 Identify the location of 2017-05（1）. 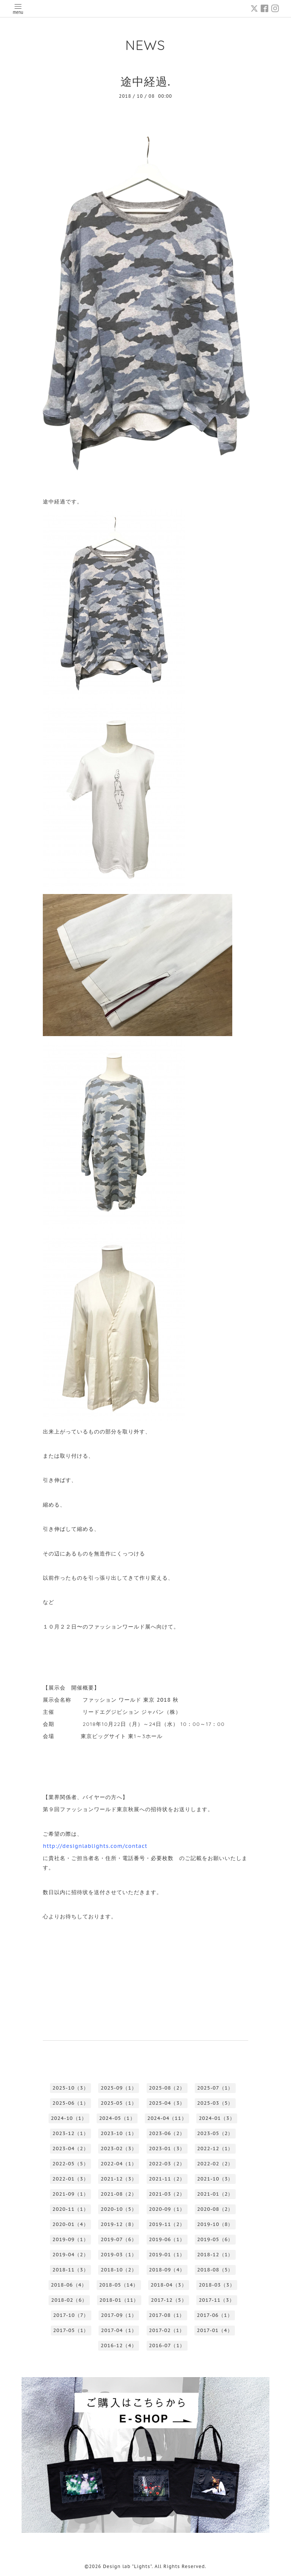
(71, 2330).